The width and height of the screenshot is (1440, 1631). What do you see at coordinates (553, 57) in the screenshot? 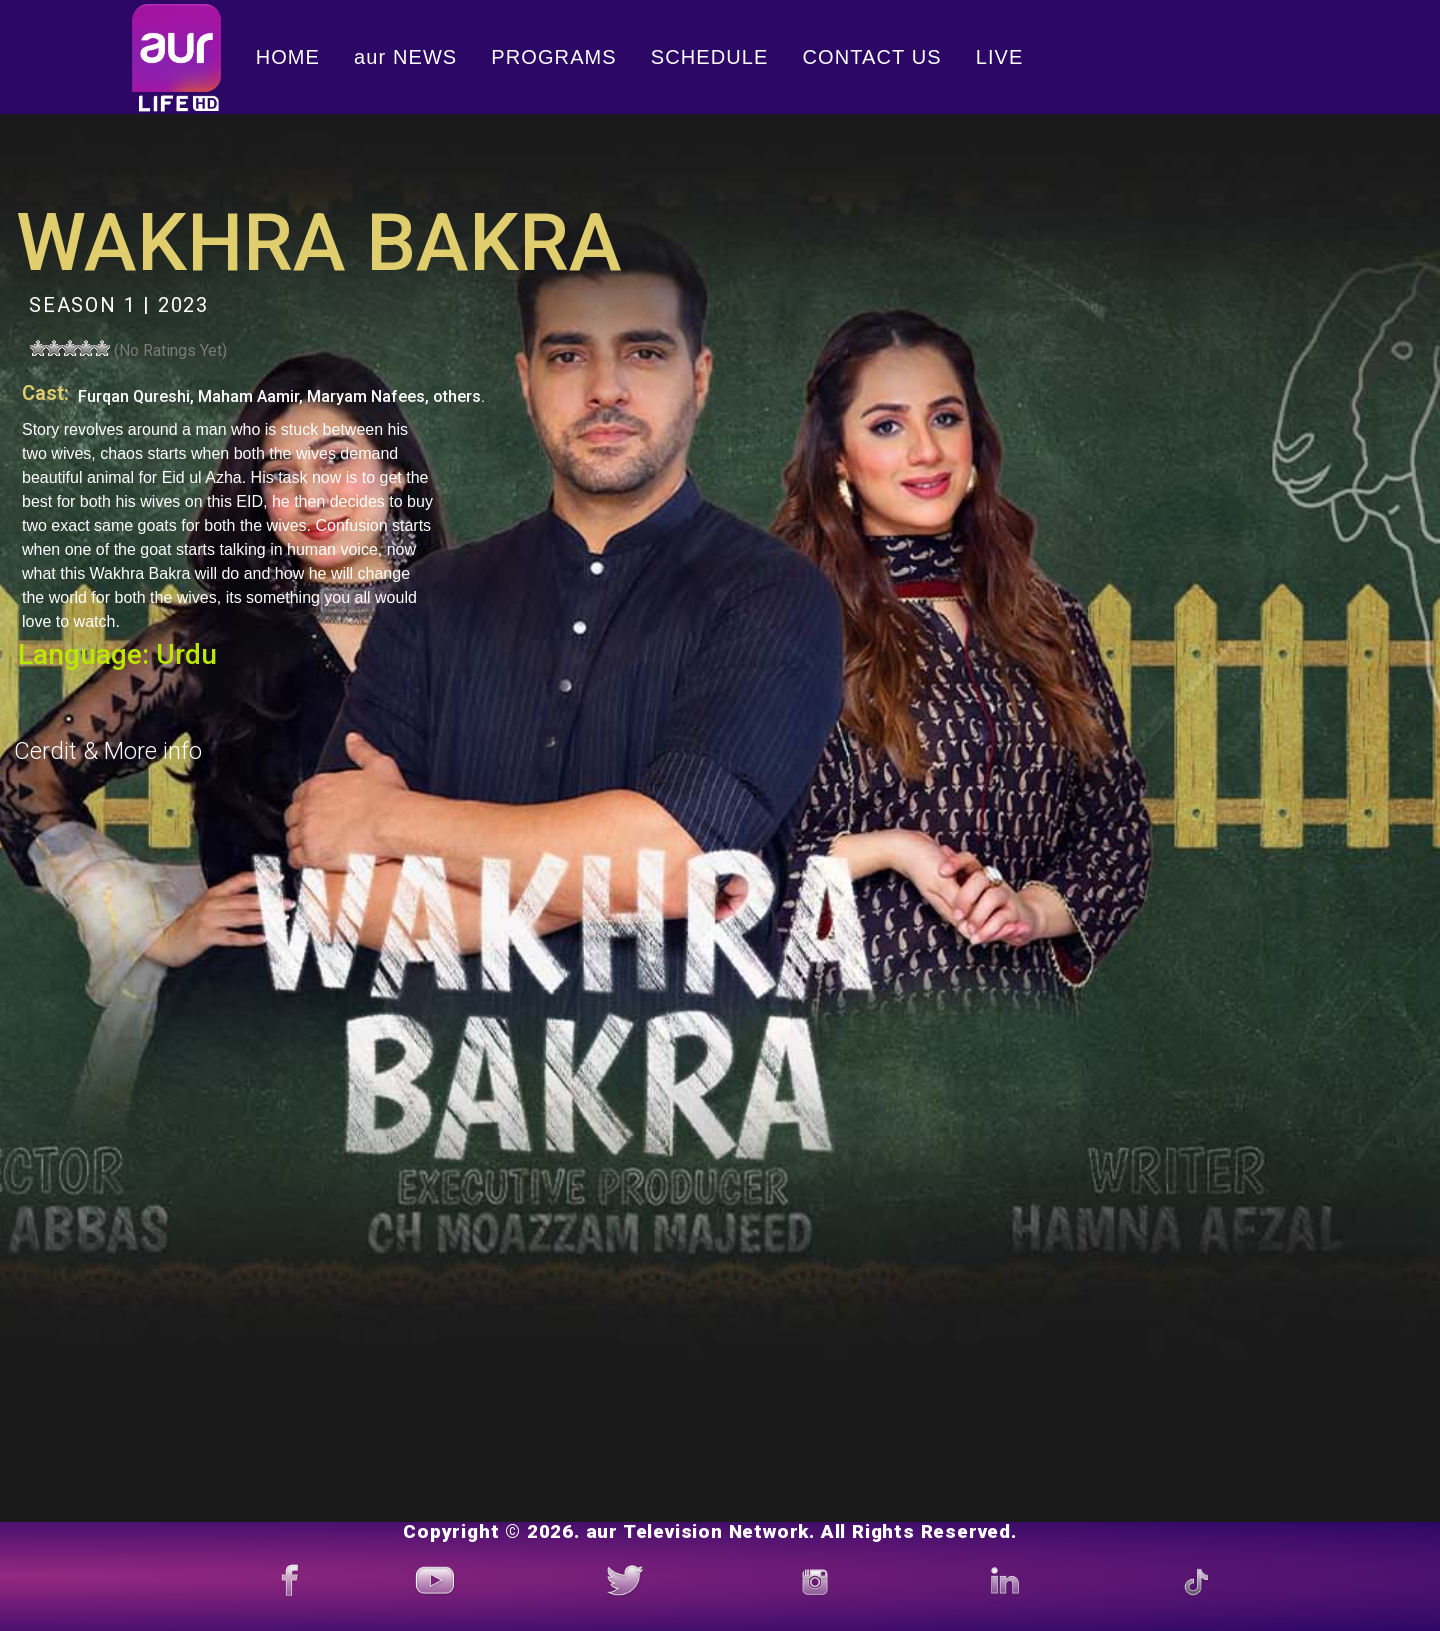
I see `PROGRAMS` at bounding box center [553, 57].